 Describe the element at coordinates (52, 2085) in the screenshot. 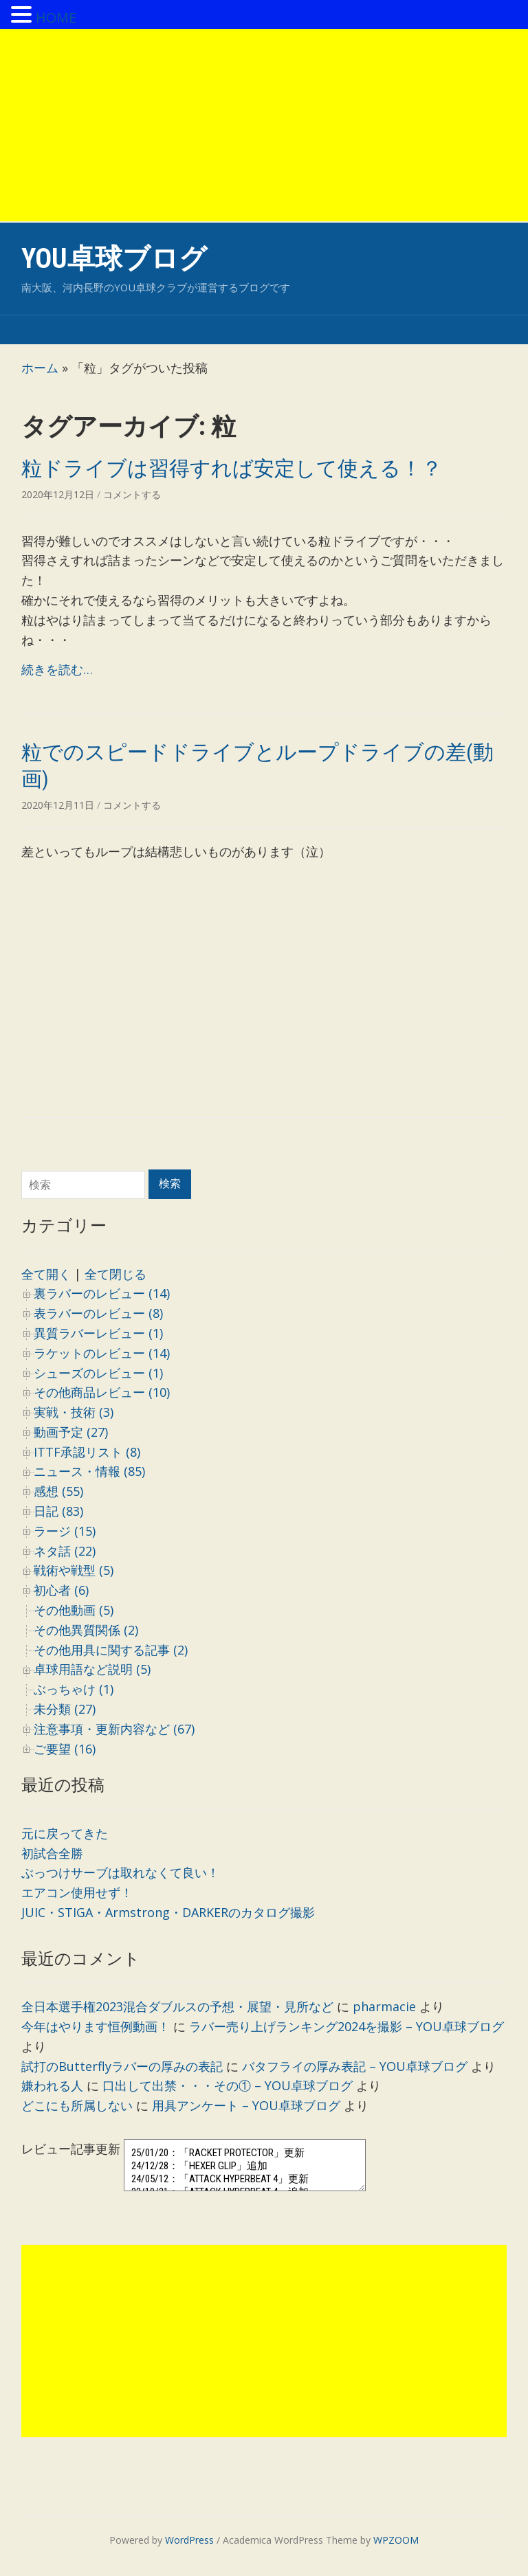

I see `嫌われる人` at that location.